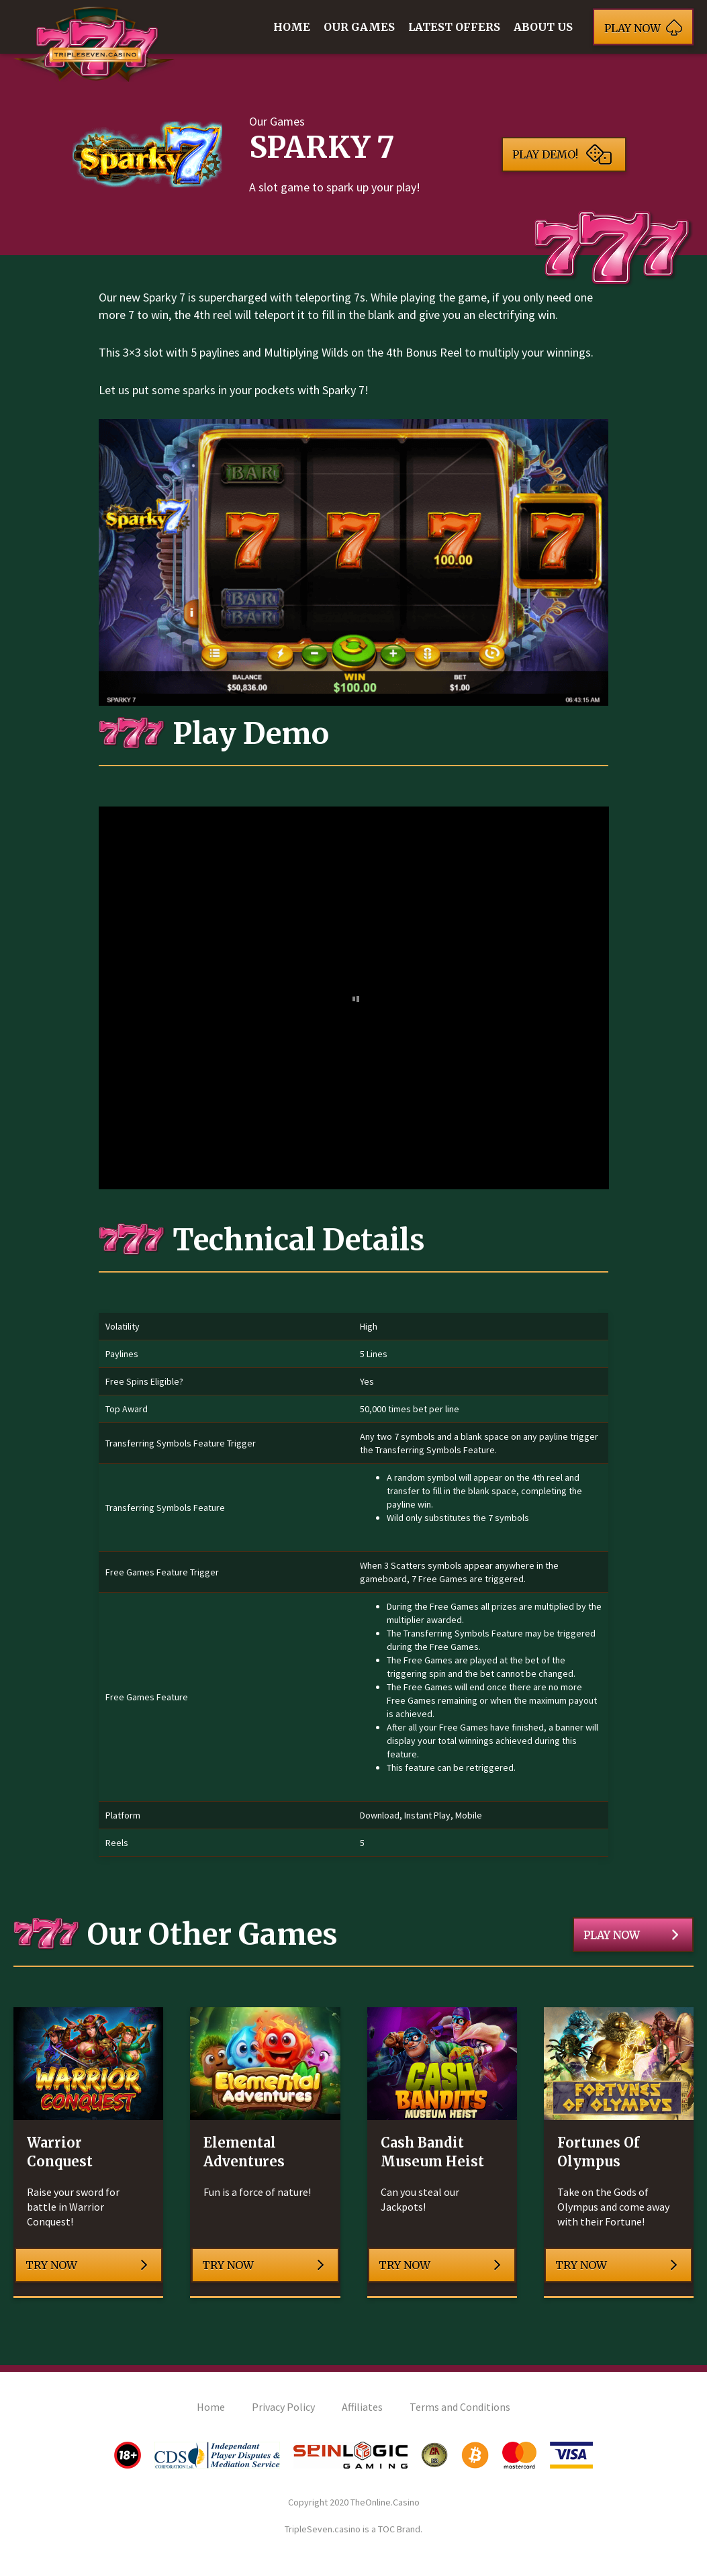 The image size is (707, 2576). What do you see at coordinates (562, 154) in the screenshot?
I see `Play Demo!` at bounding box center [562, 154].